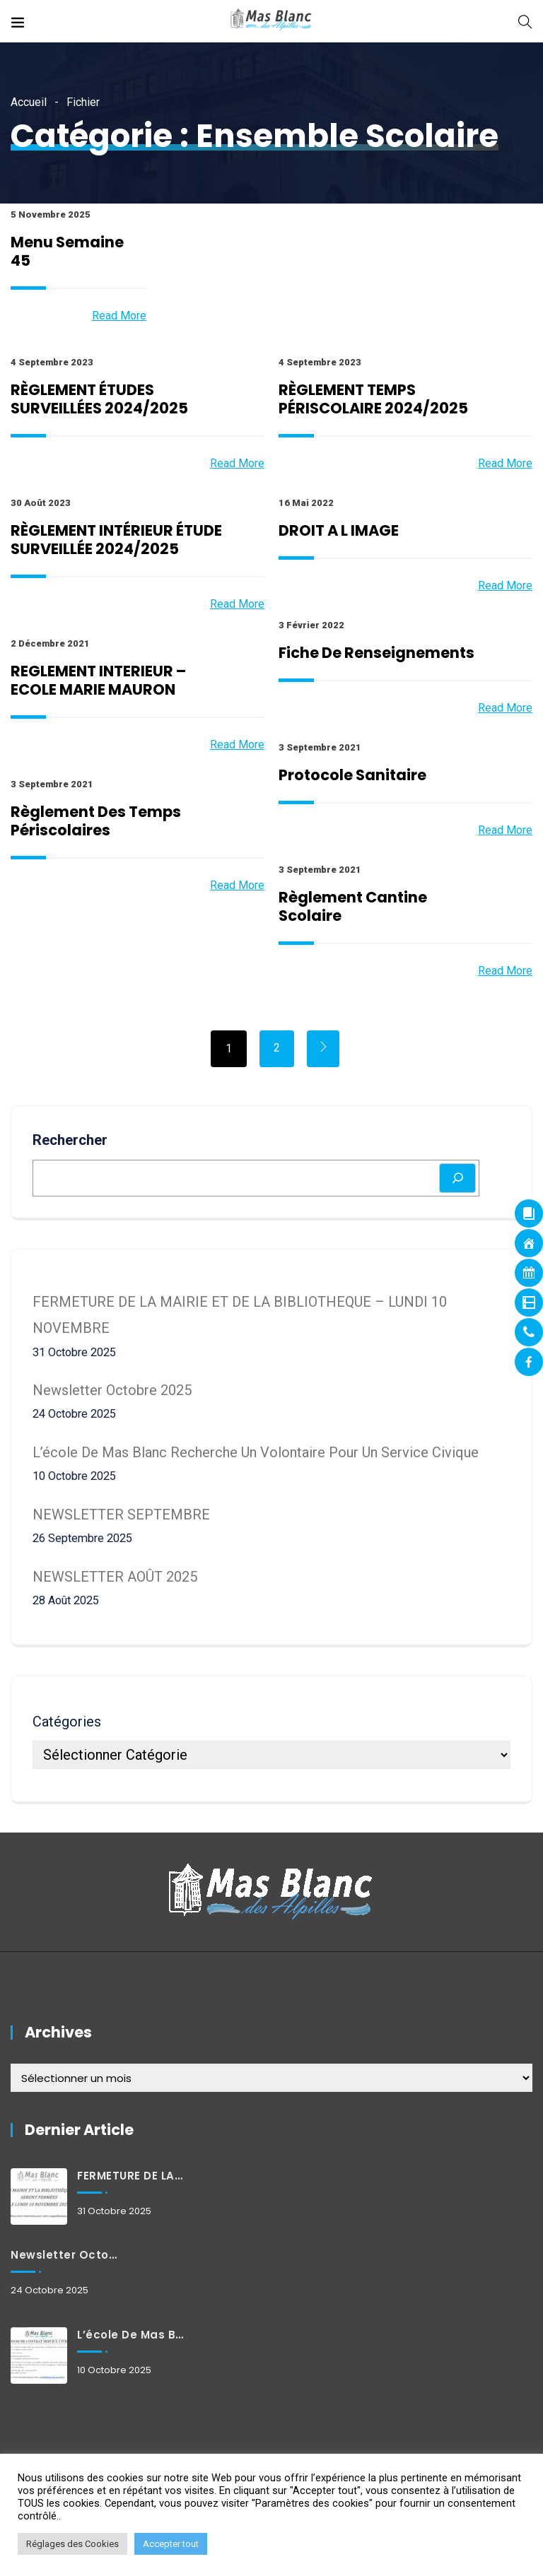 The image size is (543, 2576). What do you see at coordinates (50, 214) in the screenshot?
I see `5 novembre 2025` at bounding box center [50, 214].